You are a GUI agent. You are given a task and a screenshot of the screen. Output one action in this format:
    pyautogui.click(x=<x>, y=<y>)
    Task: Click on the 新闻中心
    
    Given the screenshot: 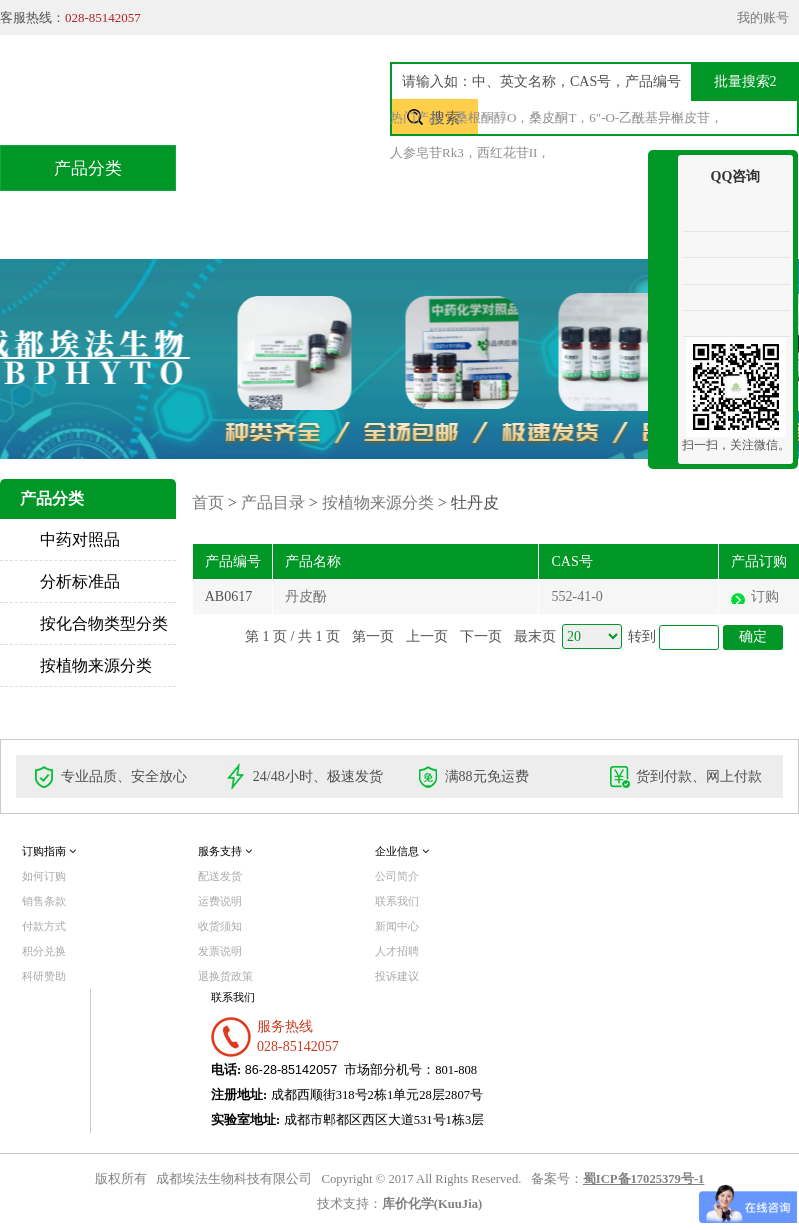 What is the action you would take?
    pyautogui.click(x=397, y=926)
    